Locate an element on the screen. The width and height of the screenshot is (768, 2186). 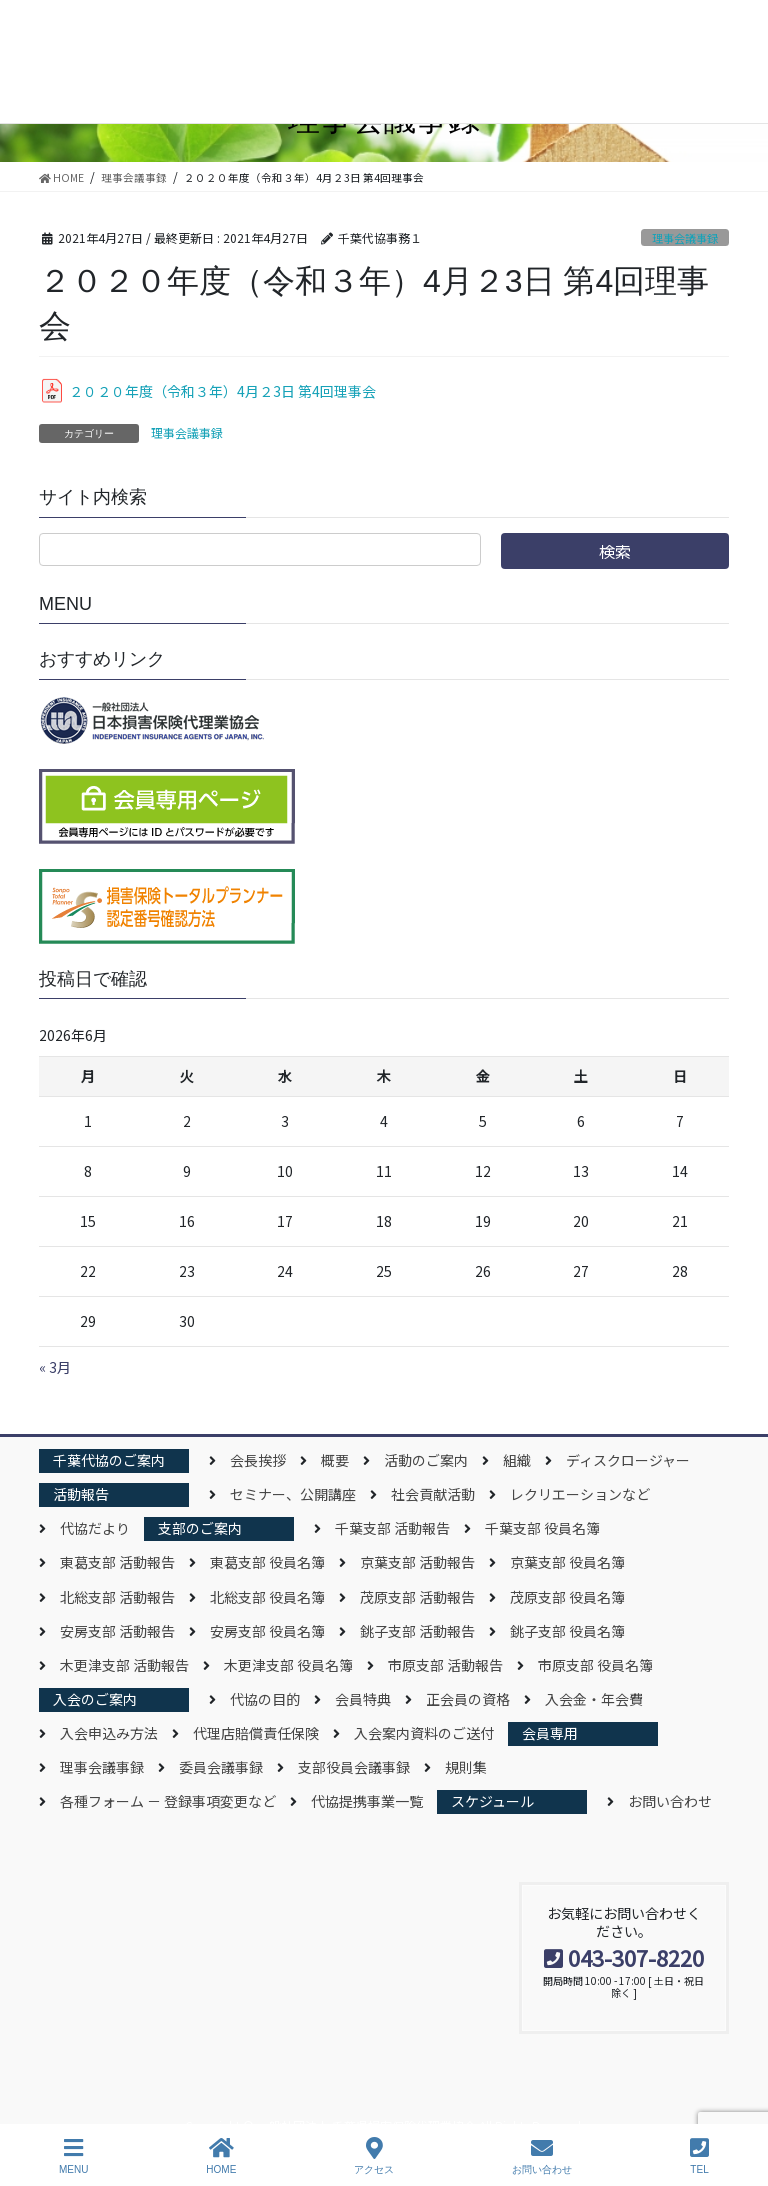
入会案内資料のご送付 is located at coordinates (424, 1733).